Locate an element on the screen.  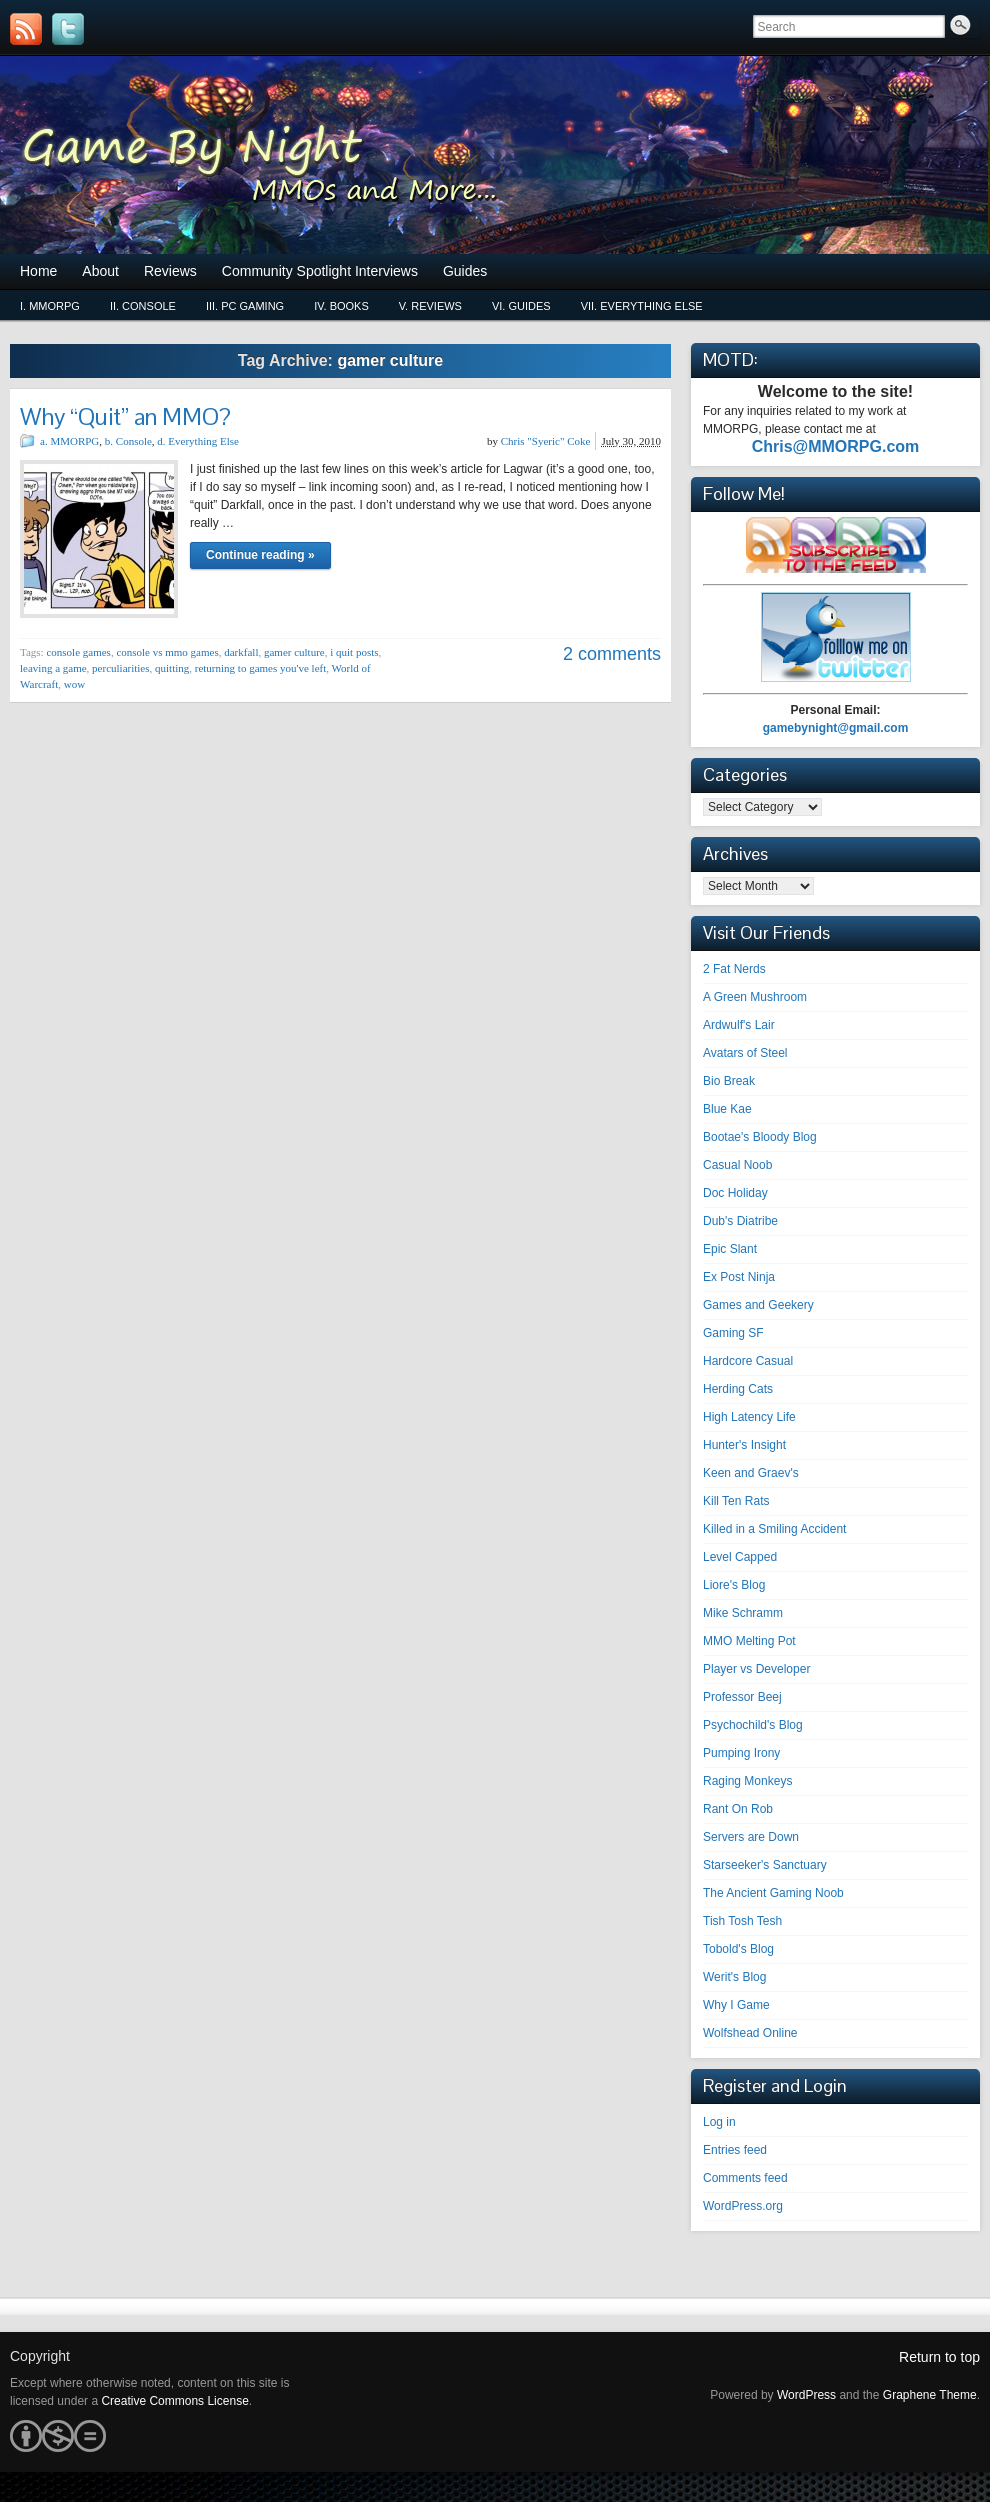
vii. Everything Else is located at coordinates (642, 306).